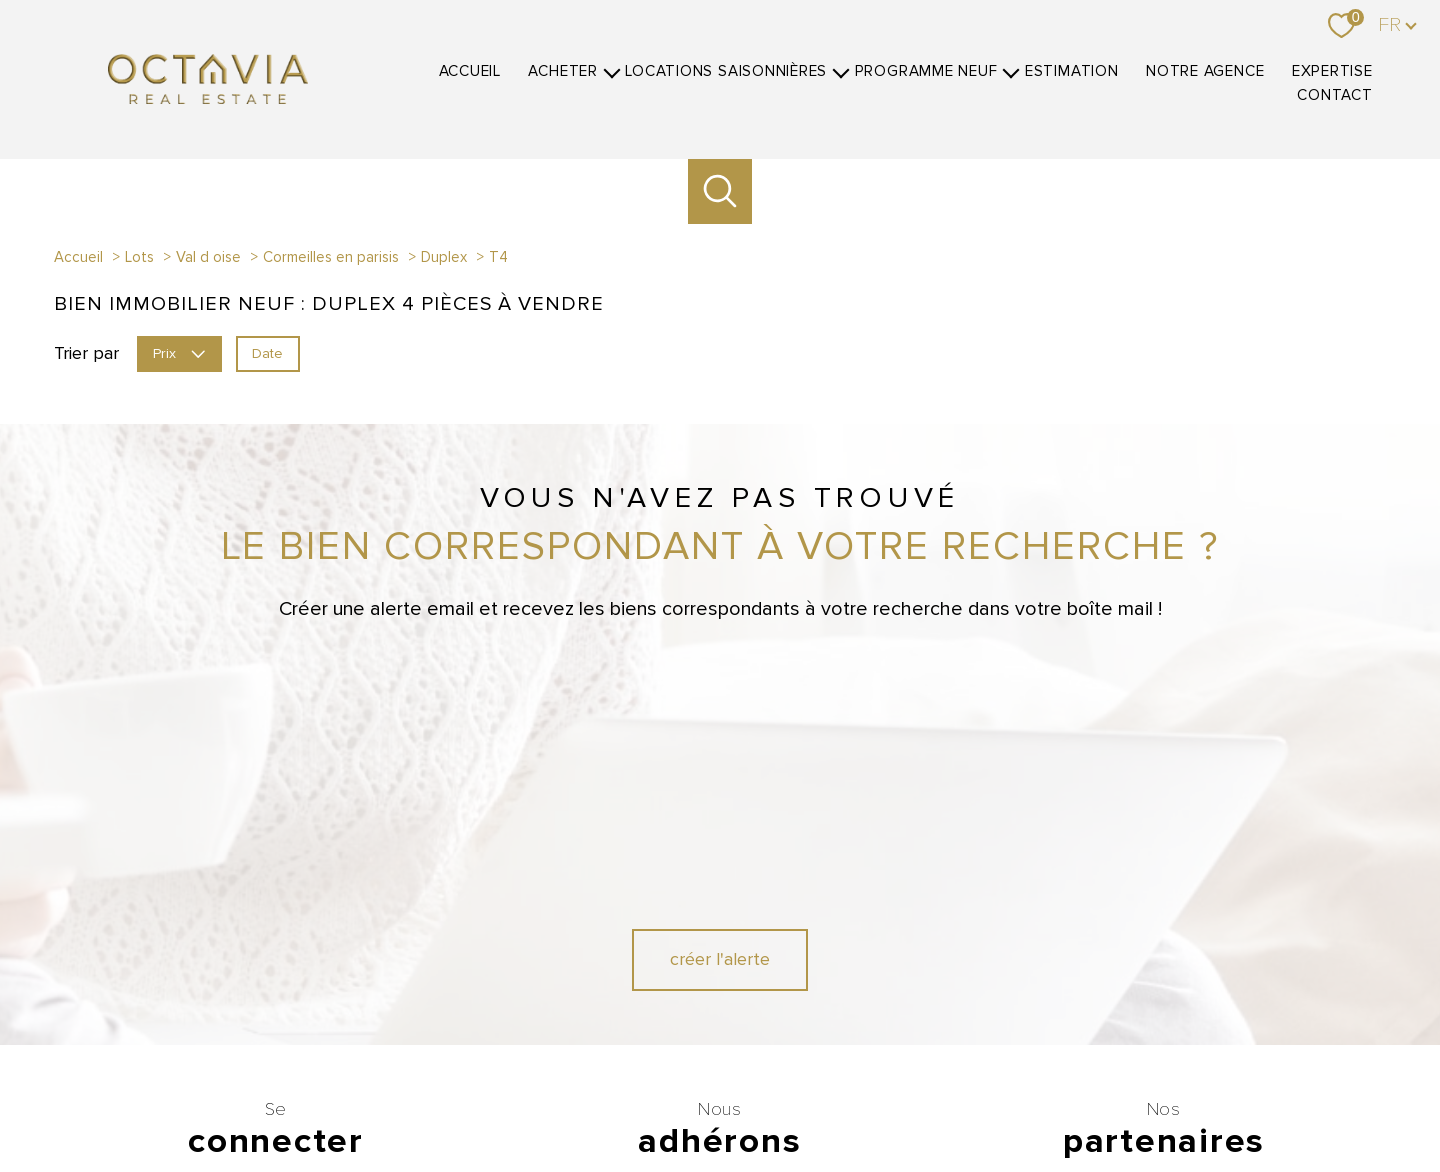  What do you see at coordinates (208, 98) in the screenshot?
I see `[TRAD_PAMPERO_pagedaccueil]` at bounding box center [208, 98].